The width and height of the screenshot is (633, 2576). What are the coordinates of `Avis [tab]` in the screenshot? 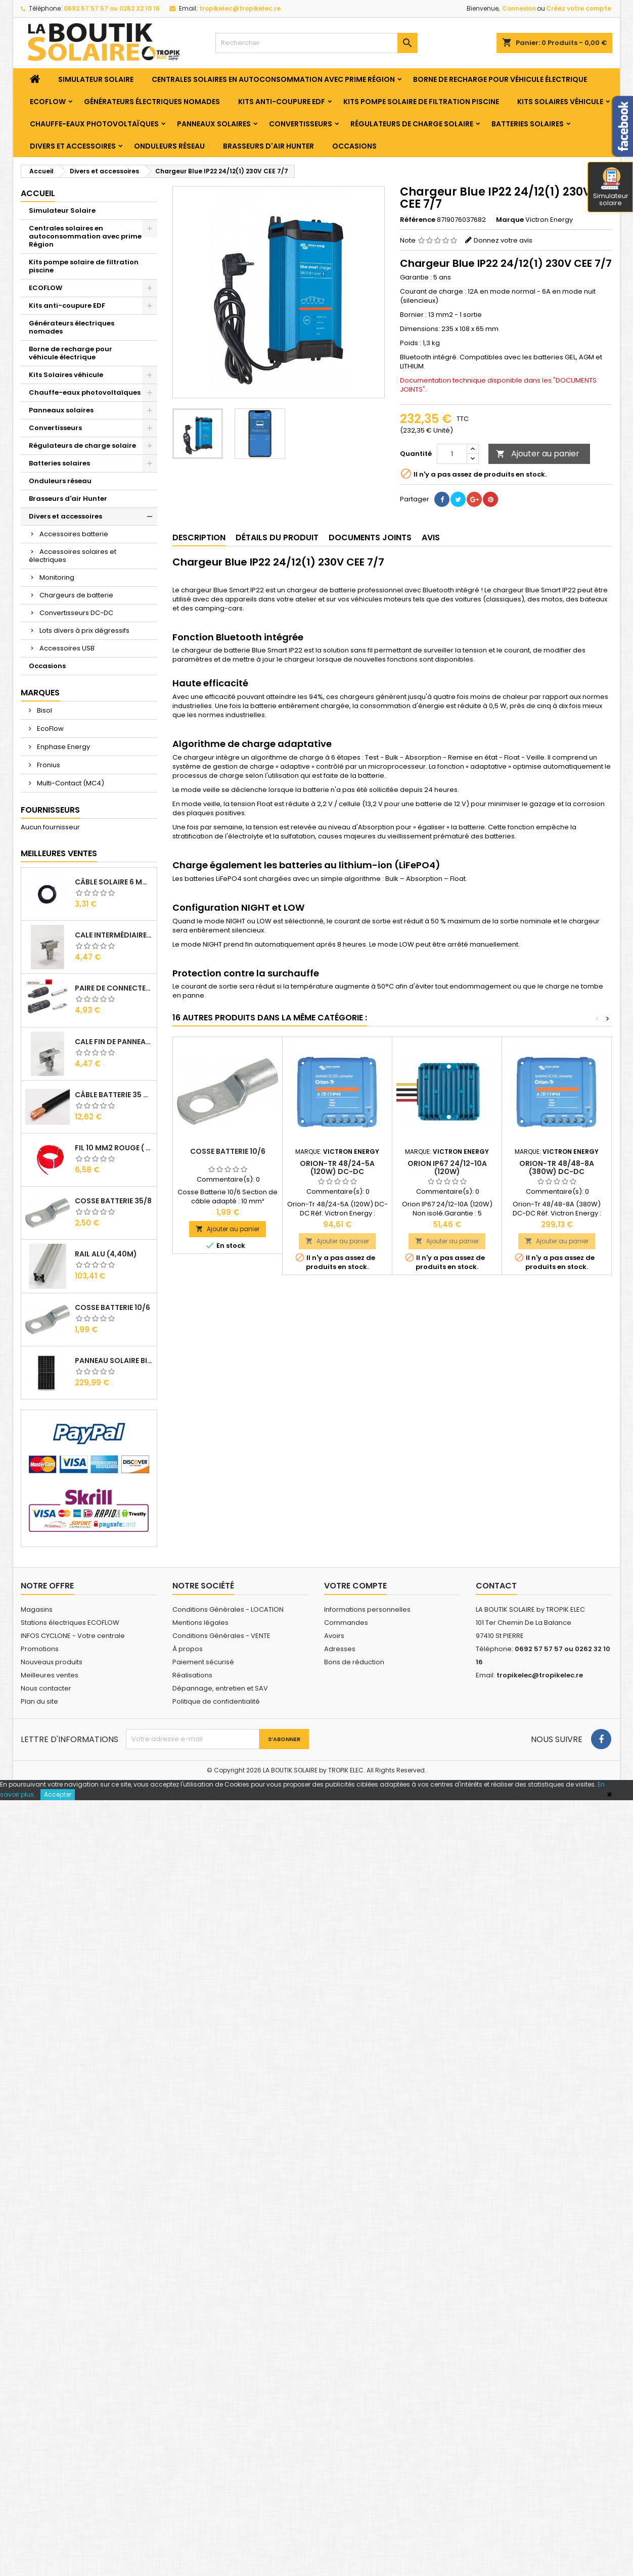 It's located at (431, 537).